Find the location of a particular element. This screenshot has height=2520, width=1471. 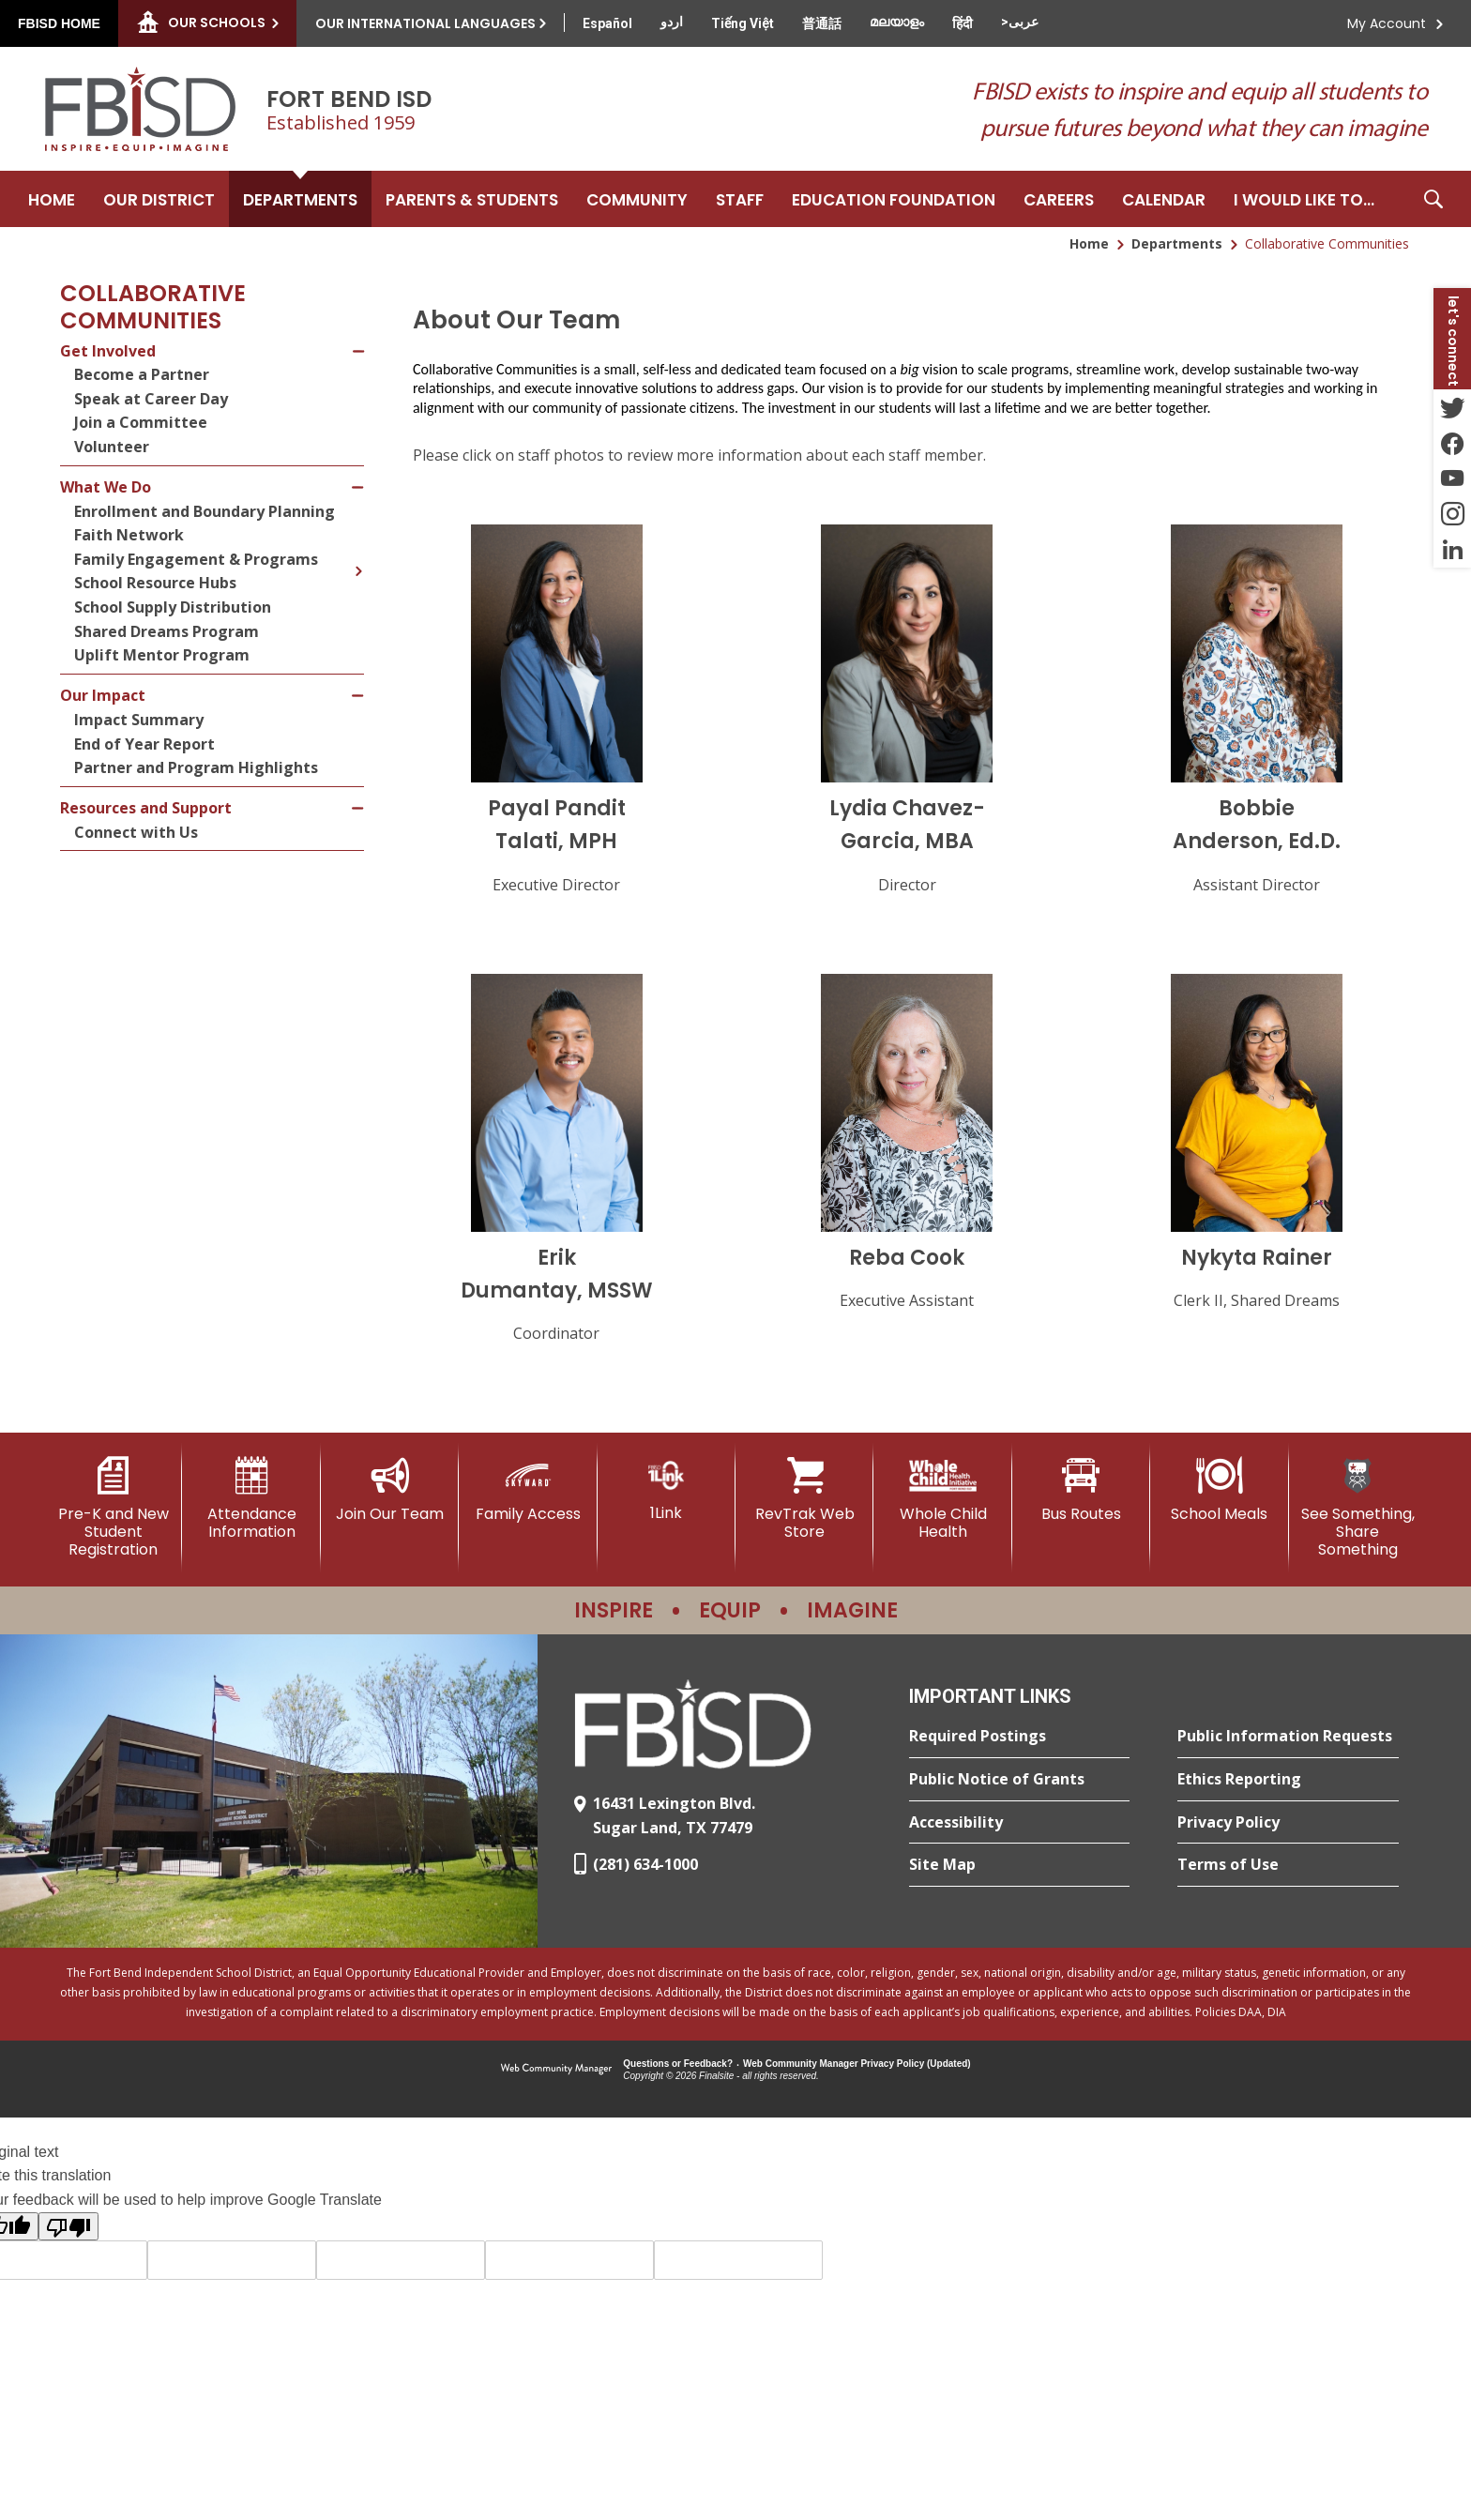

[Poor translation] is located at coordinates (68, 2226).